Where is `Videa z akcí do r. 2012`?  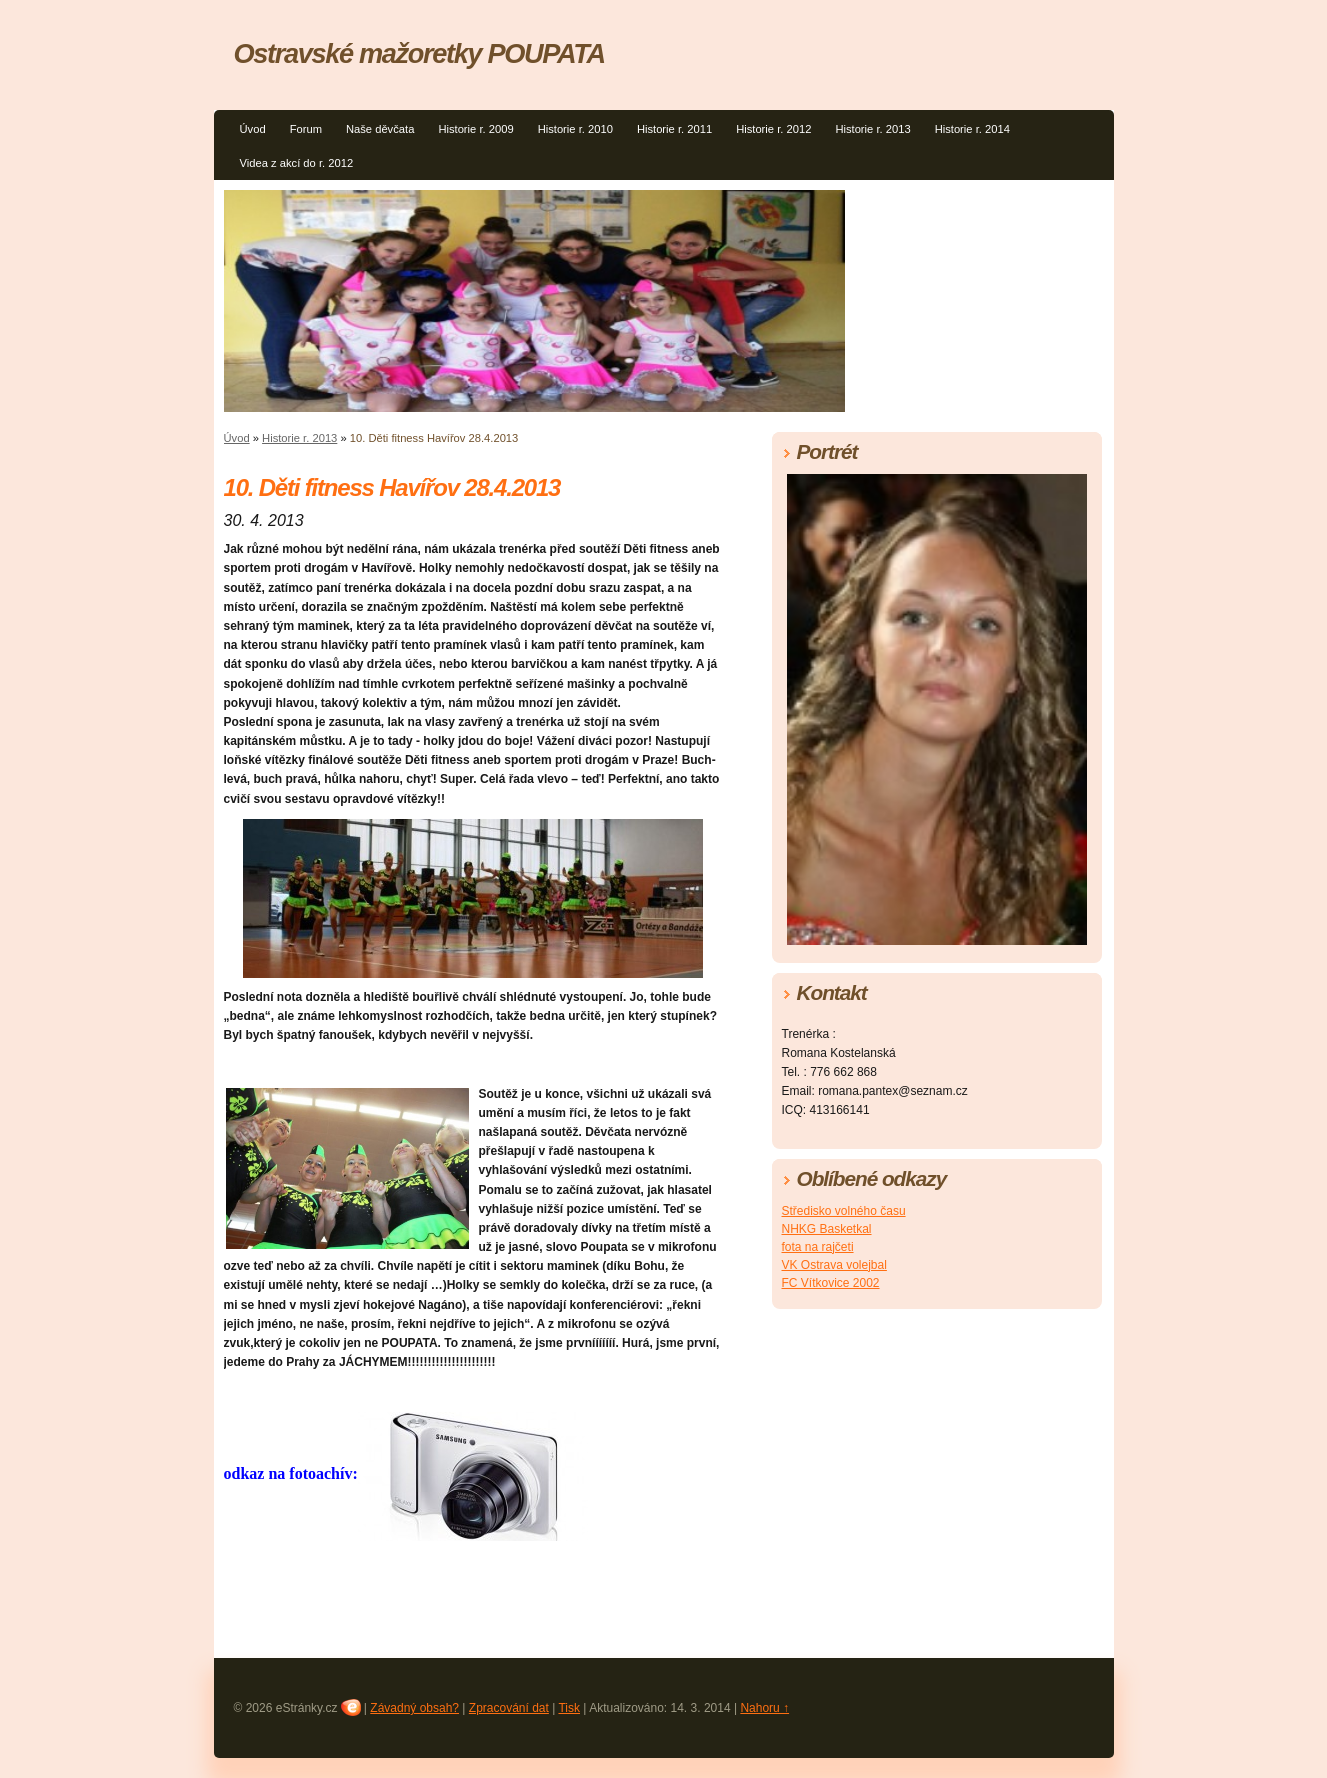
Videa z akcí do r. 2012 is located at coordinates (297, 163).